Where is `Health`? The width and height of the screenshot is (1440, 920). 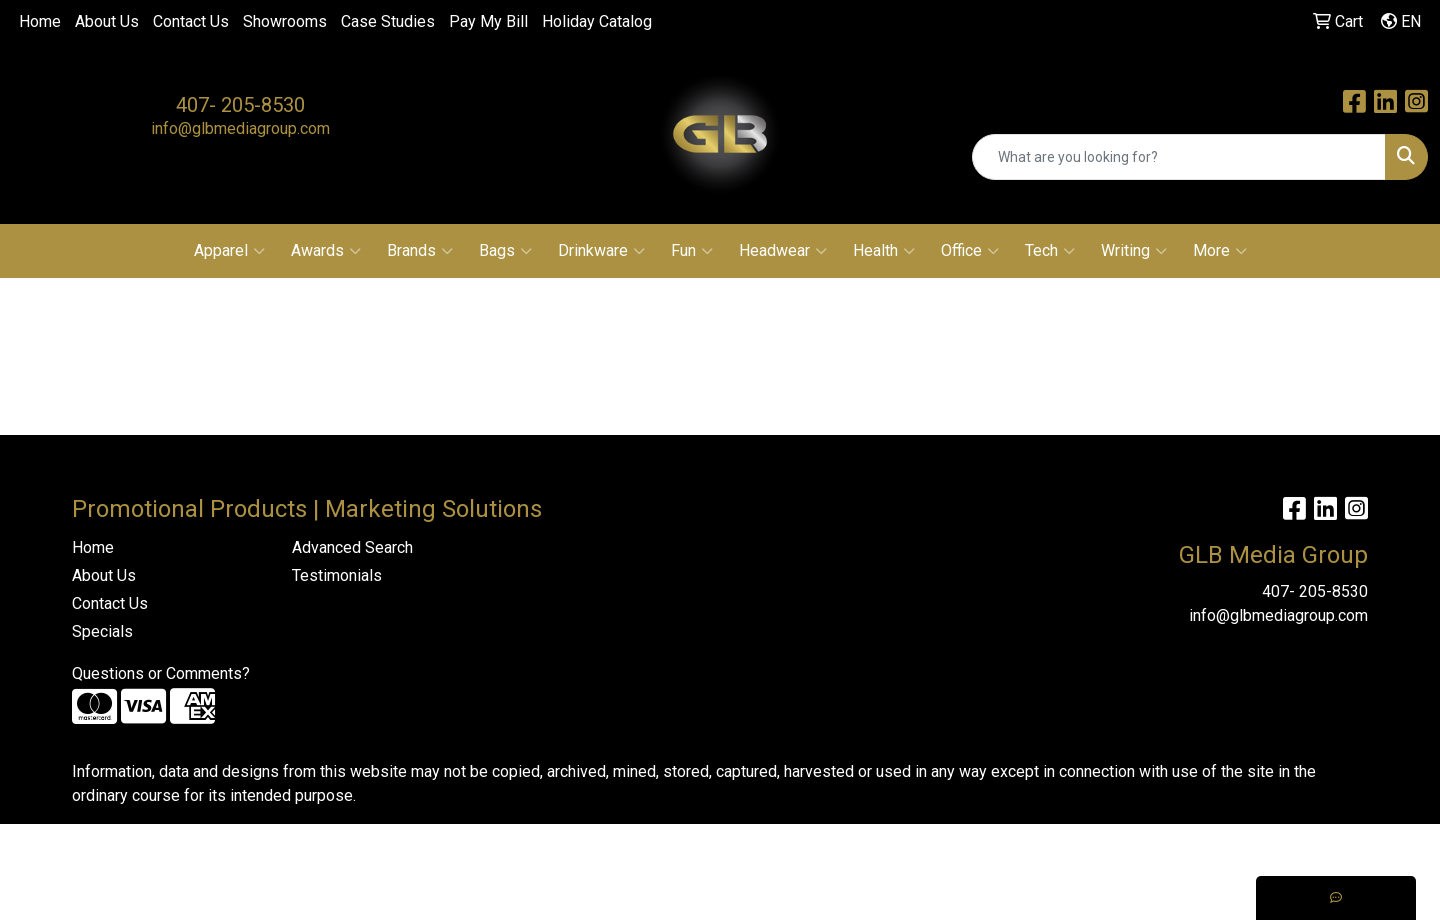
Health is located at coordinates (884, 251).